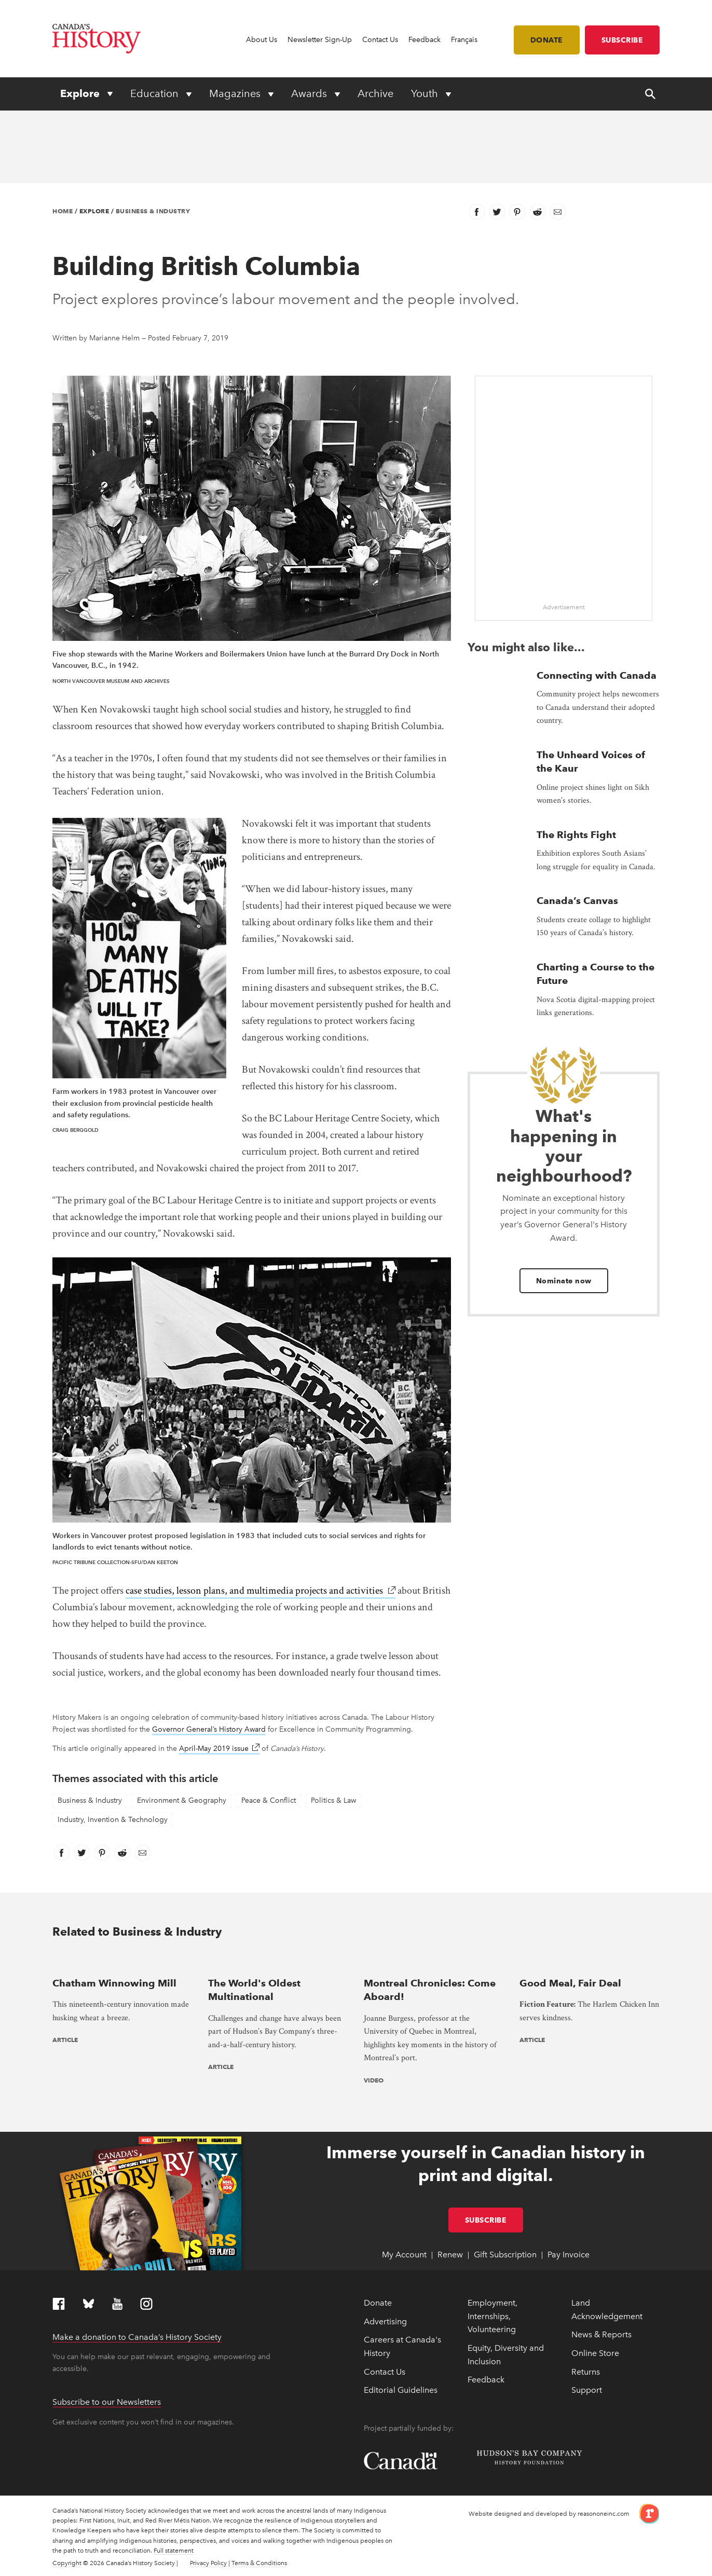 Image resolution: width=712 pixels, height=2576 pixels. I want to click on Copyright, so click(66, 2563).